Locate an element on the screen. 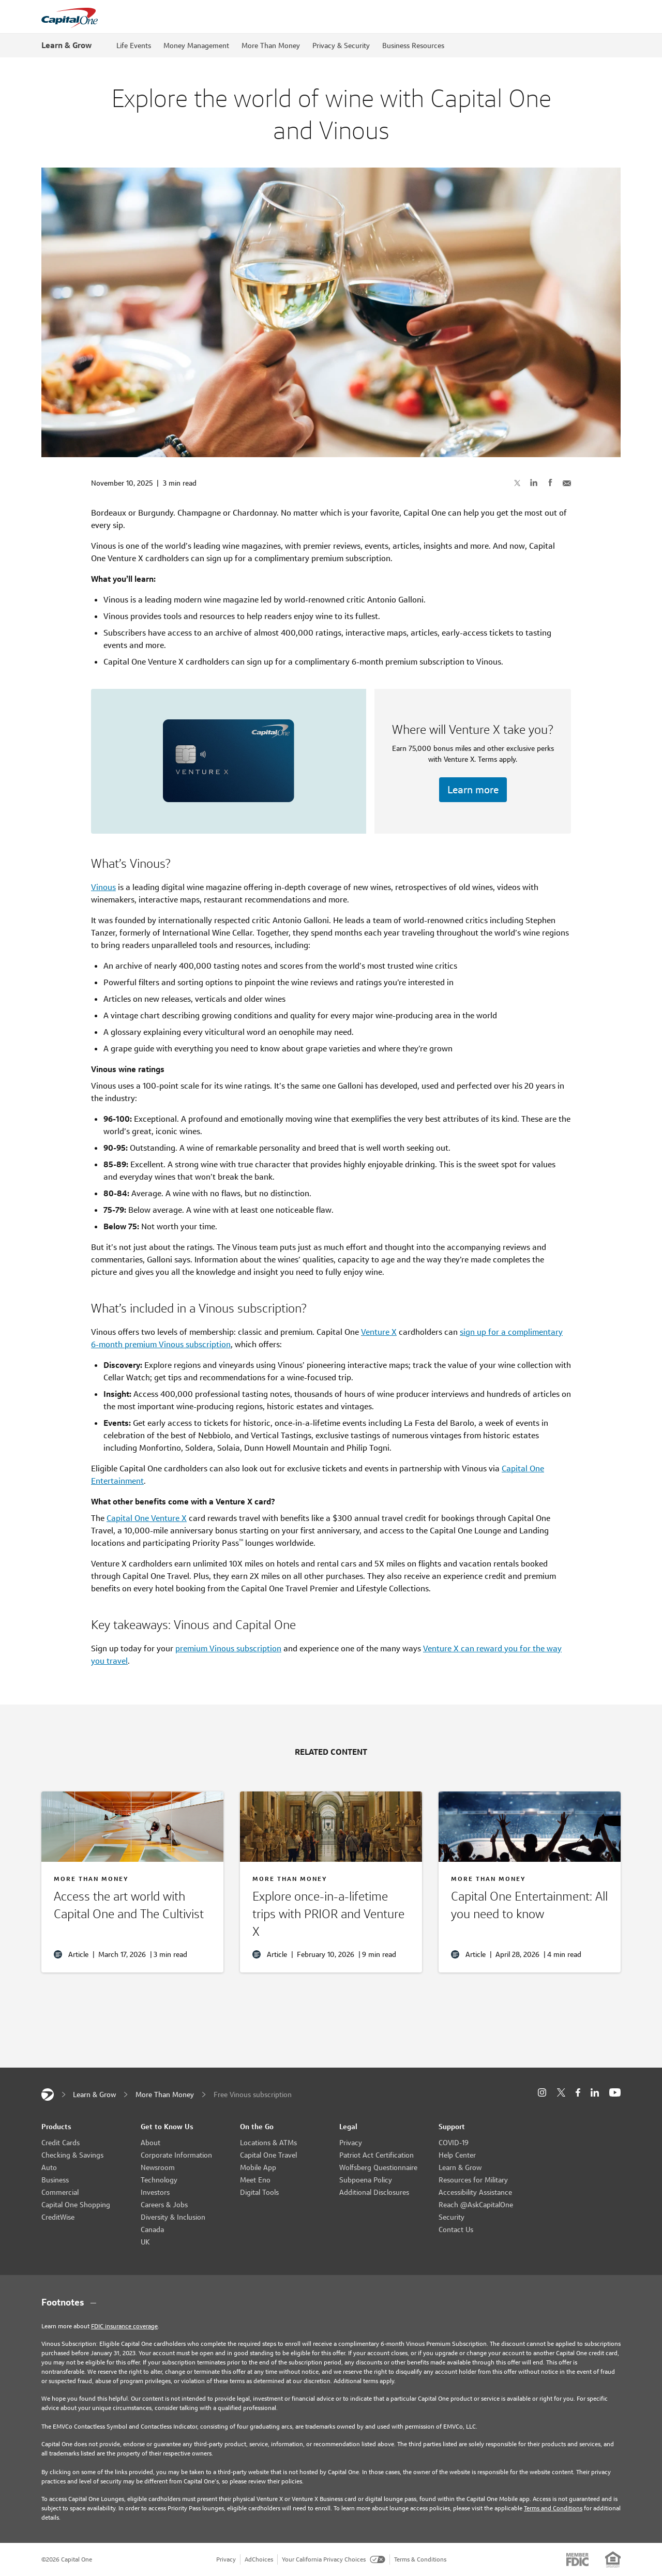 Image resolution: width=662 pixels, height=2576 pixels. Credit Cards is located at coordinates (60, 2142).